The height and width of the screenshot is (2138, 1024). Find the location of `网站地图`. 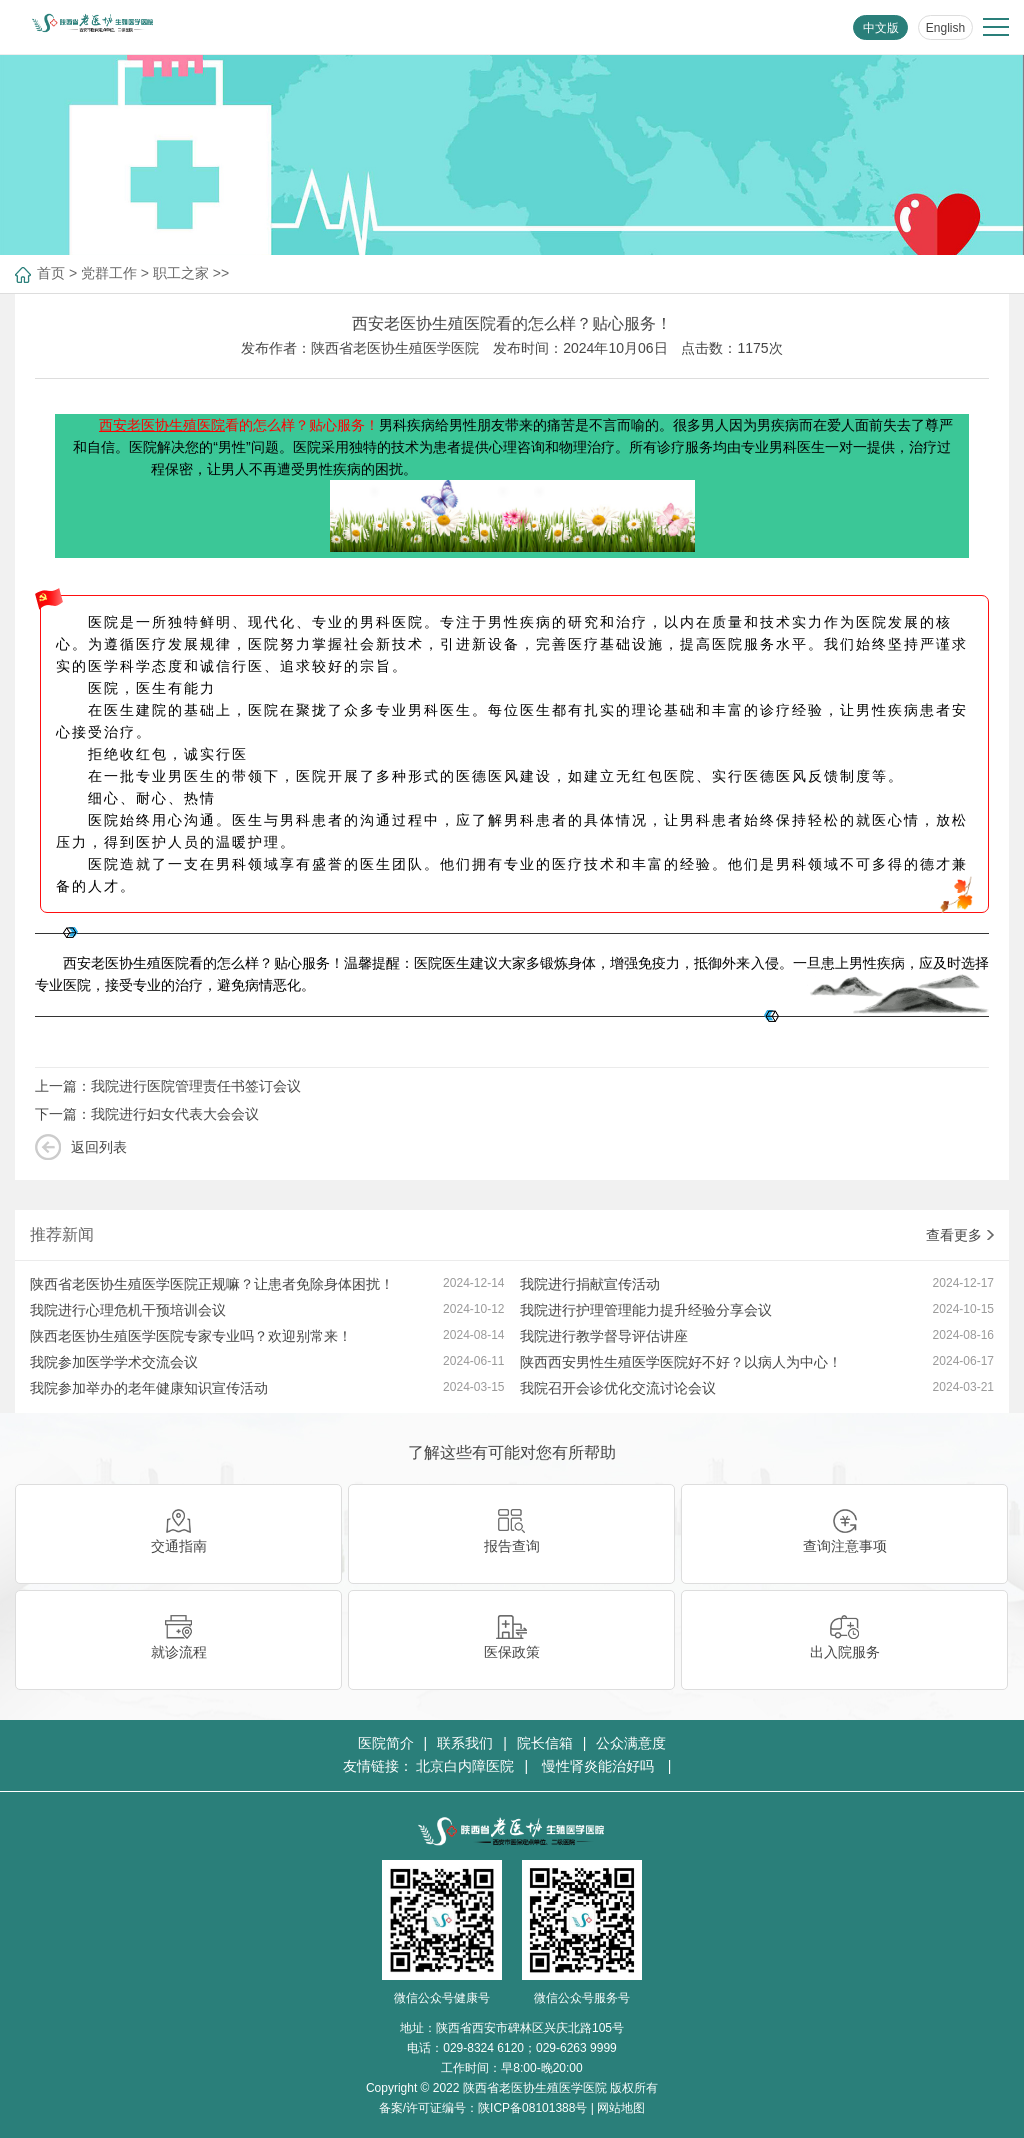

网站地图 is located at coordinates (621, 2108).